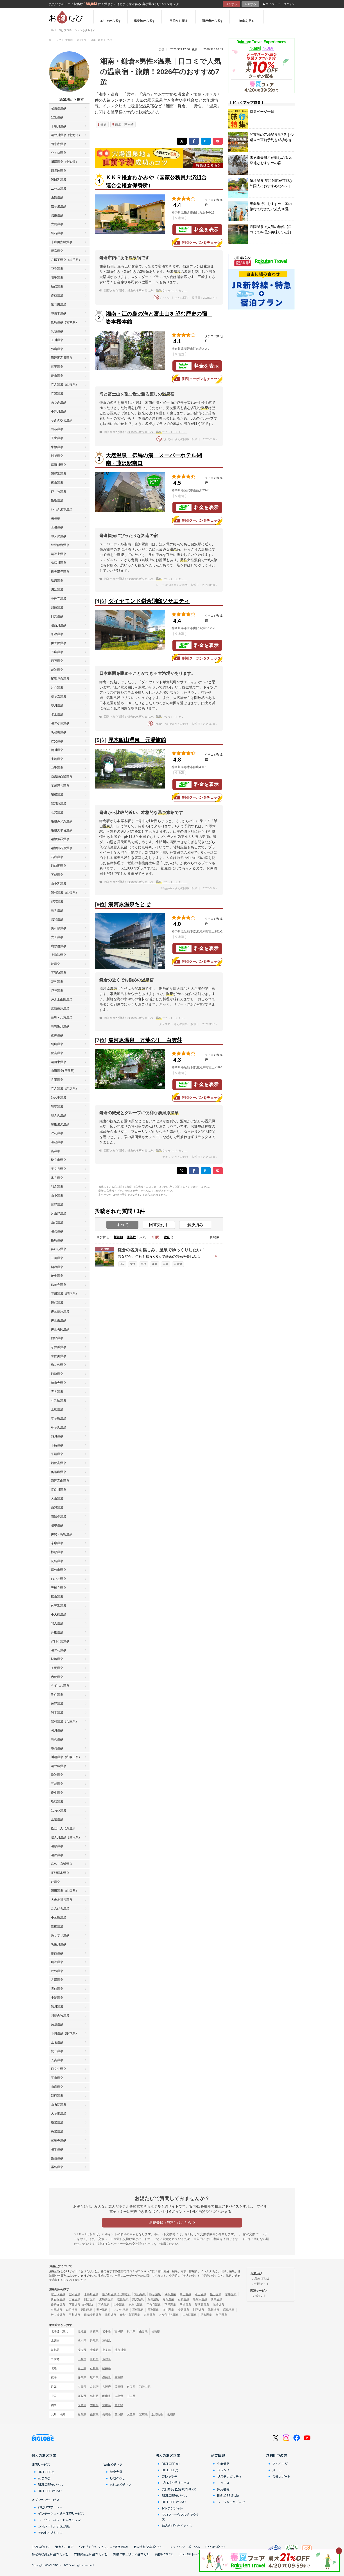 The image size is (344, 2576). I want to click on 山口県, so click(131, 2396).